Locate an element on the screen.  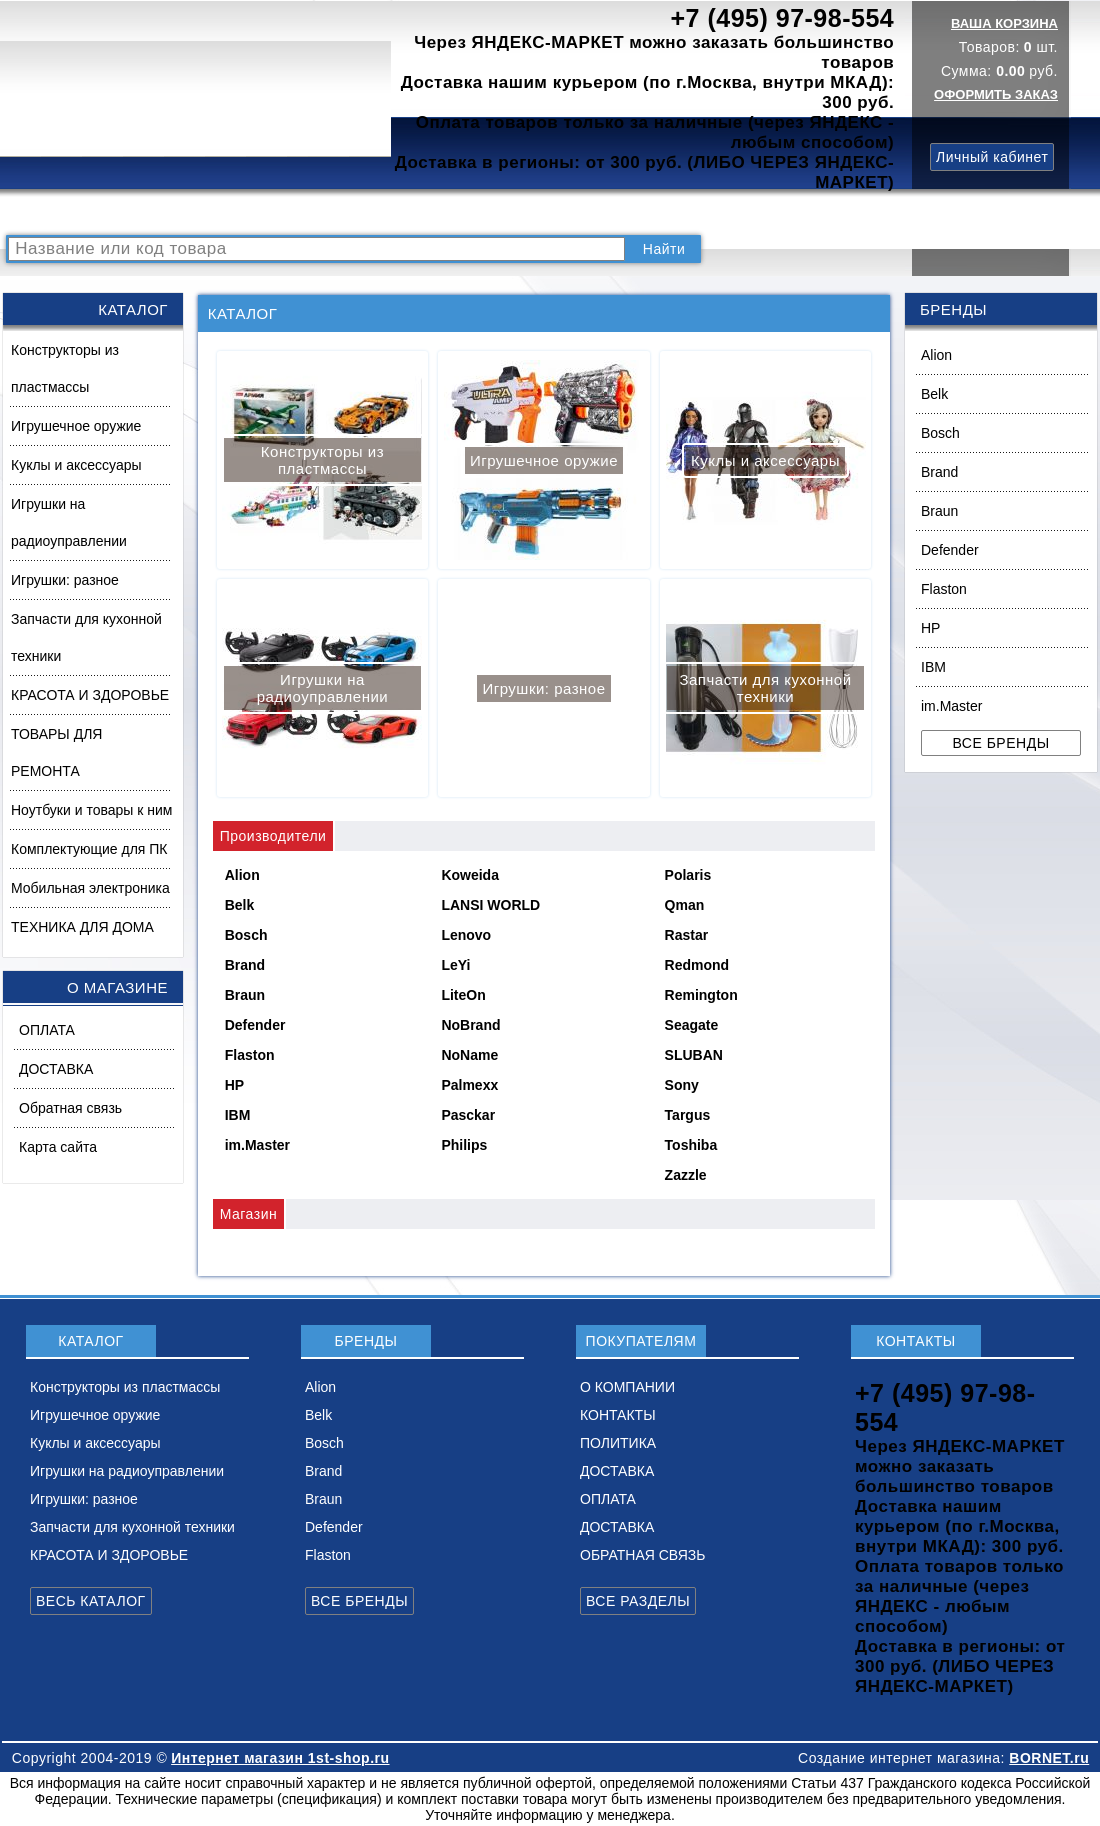
ОБРАТНАЯ СВЯЗЬ is located at coordinates (642, 1555).